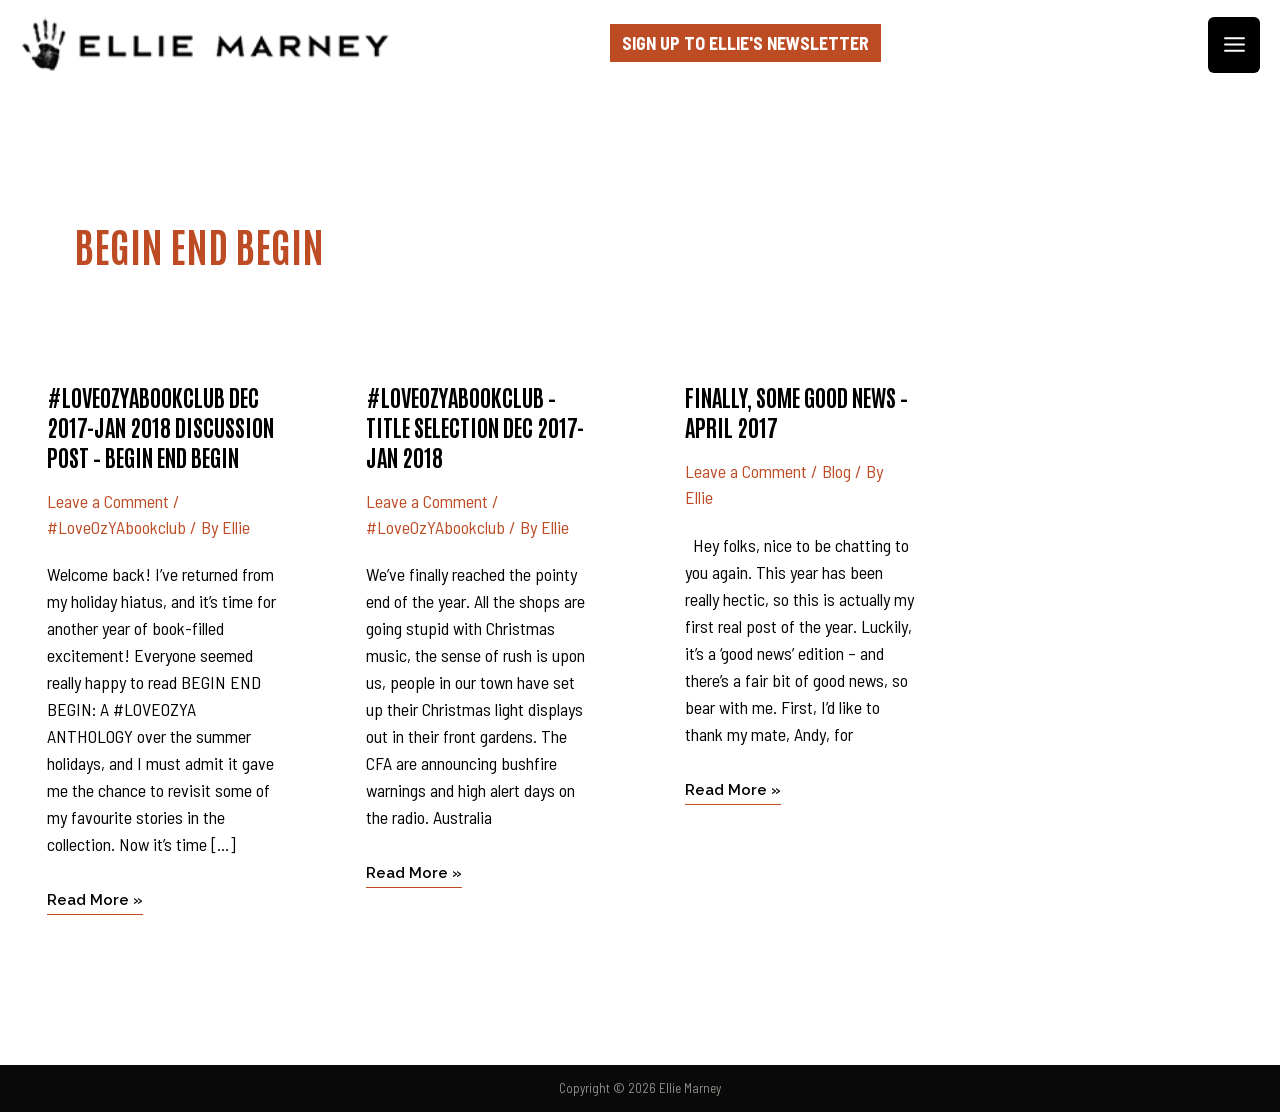 The width and height of the screenshot is (1280, 1112). Describe the element at coordinates (1234, 45) in the screenshot. I see `[Main menu toggle]` at that location.